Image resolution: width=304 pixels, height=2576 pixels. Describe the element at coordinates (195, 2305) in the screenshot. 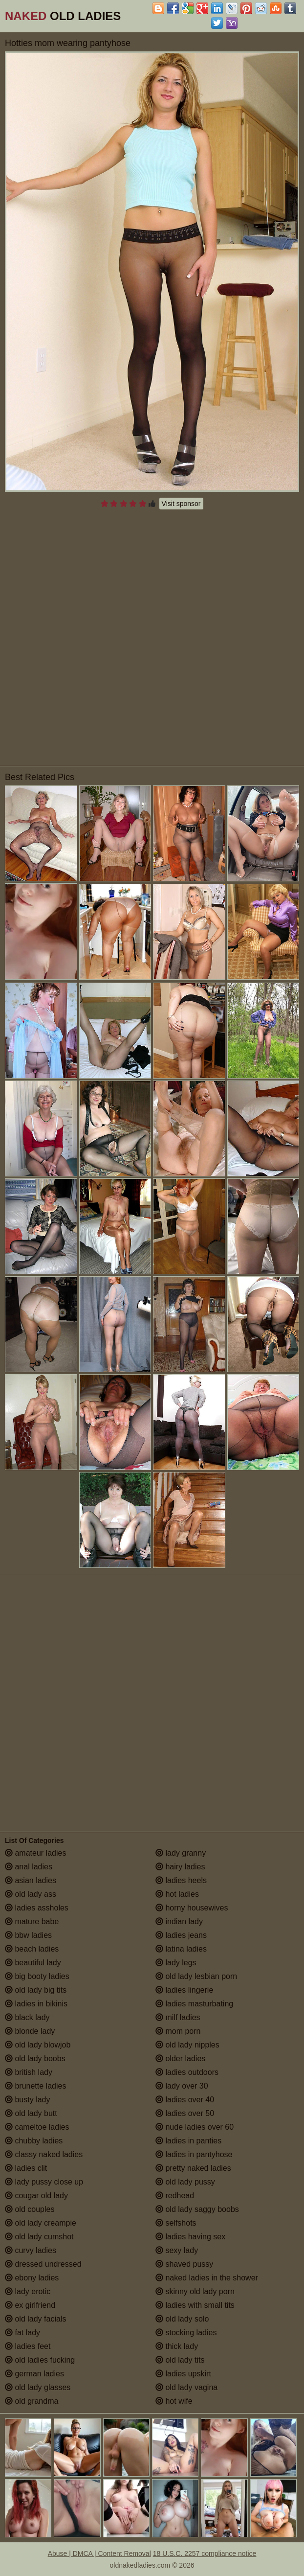

I see `ladies with small tits` at that location.